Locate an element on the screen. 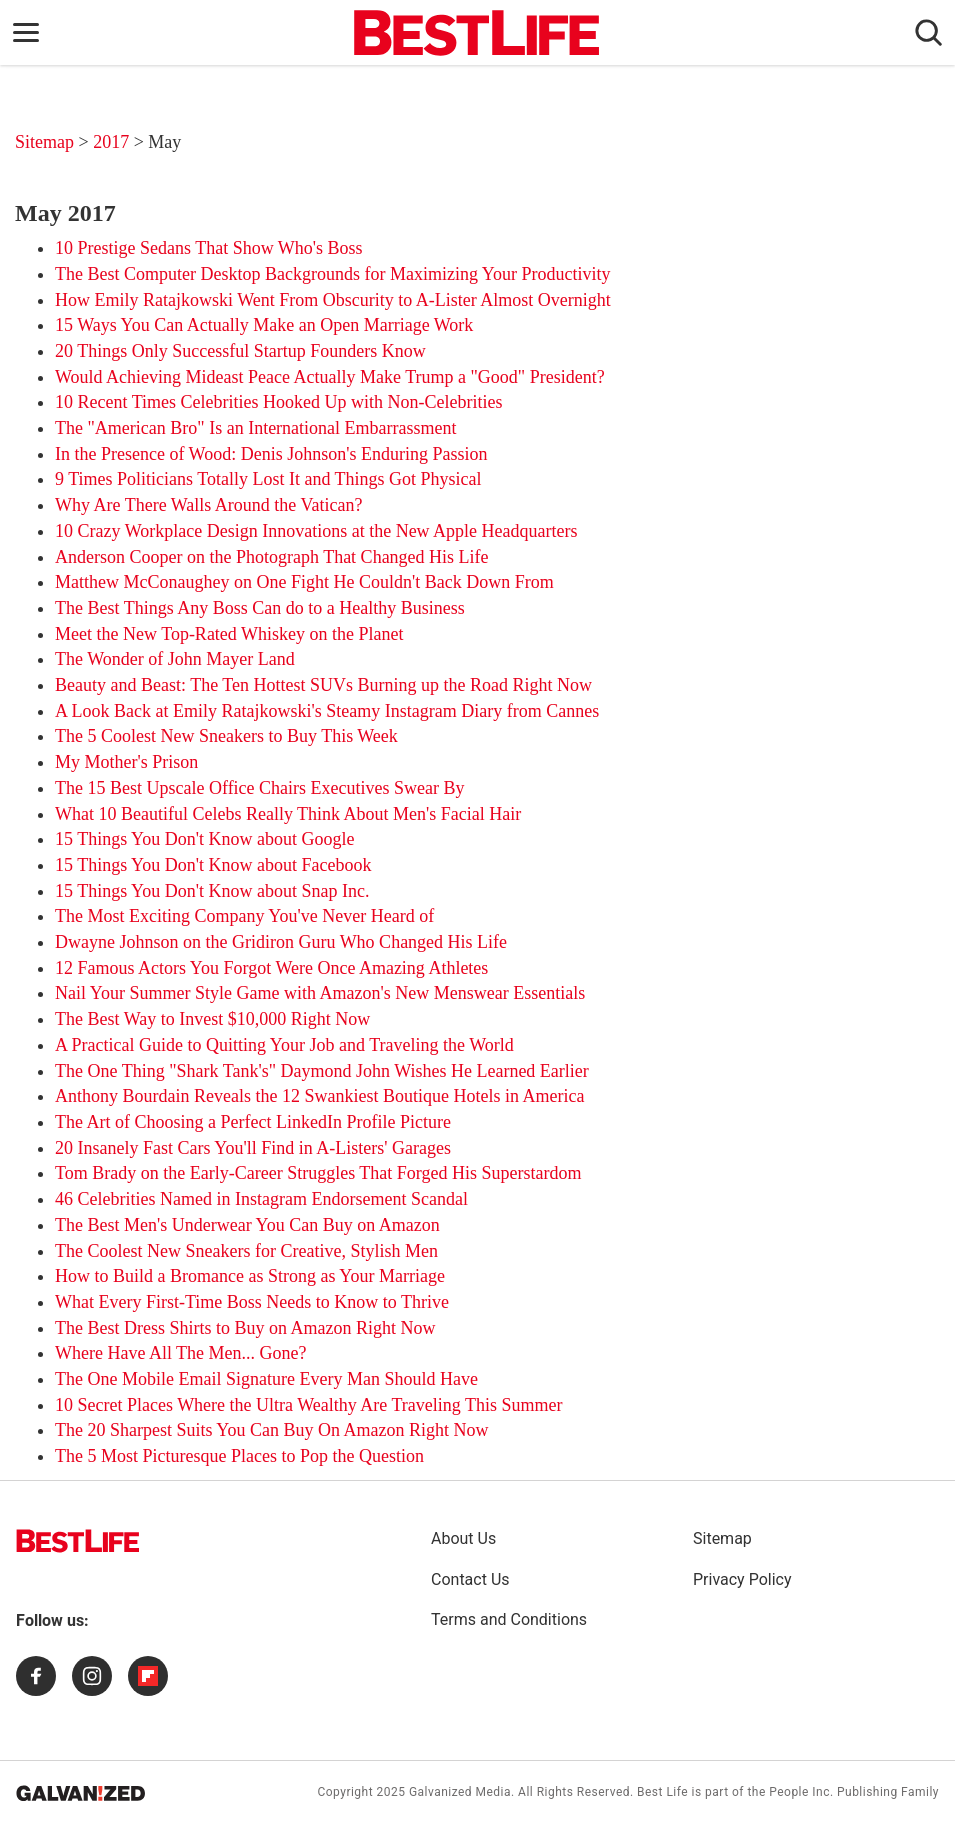 The image size is (955, 1825). In the Presence of Wood: Denis Johnson's Enduring Passion is located at coordinates (271, 454).